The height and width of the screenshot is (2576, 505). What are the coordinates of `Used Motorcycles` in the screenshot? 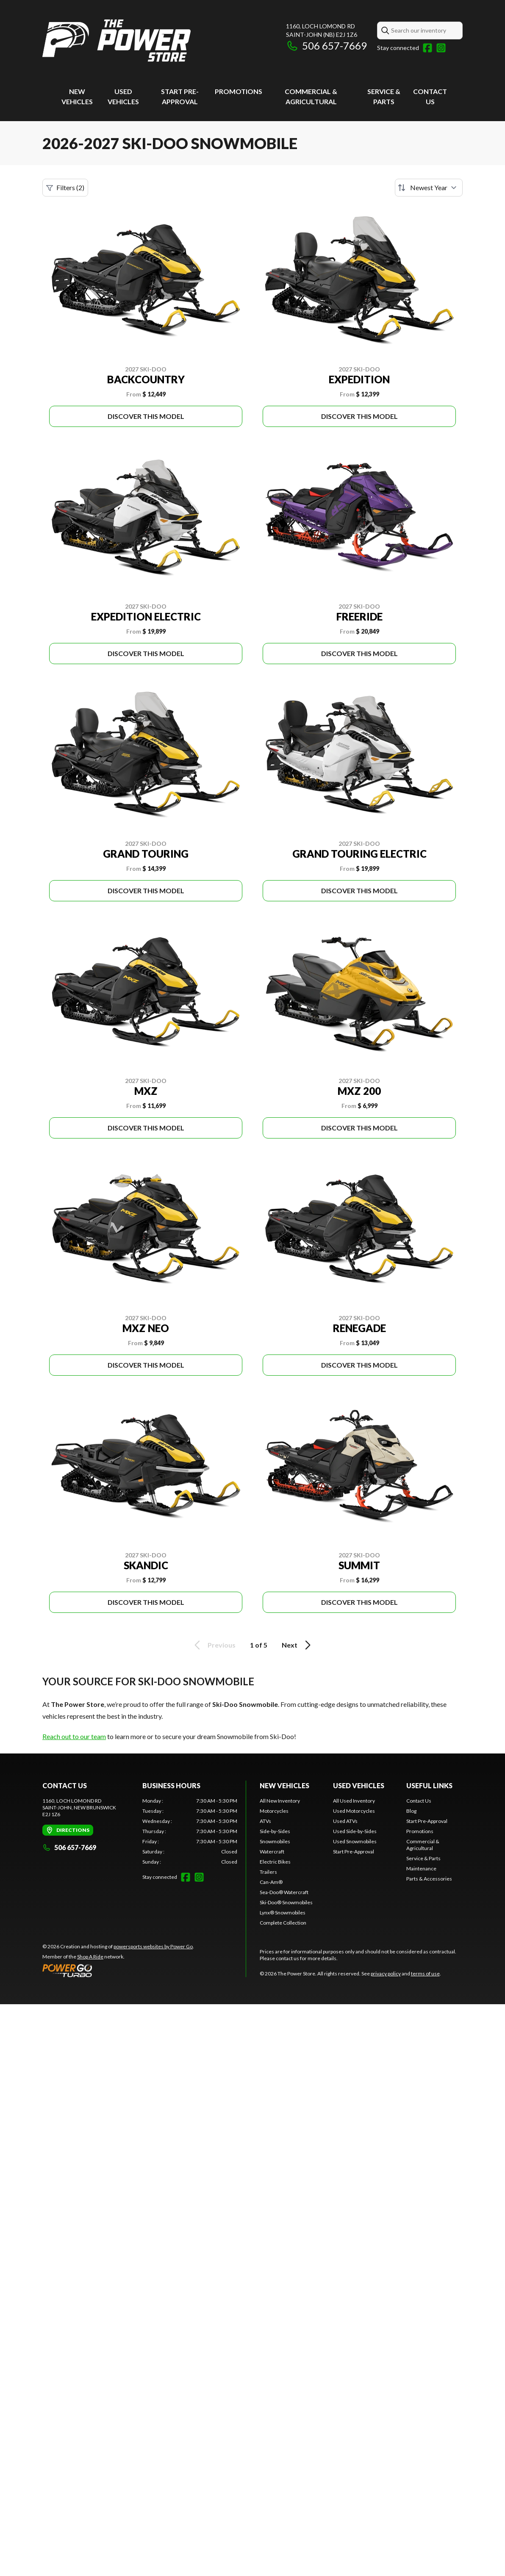 It's located at (354, 1811).